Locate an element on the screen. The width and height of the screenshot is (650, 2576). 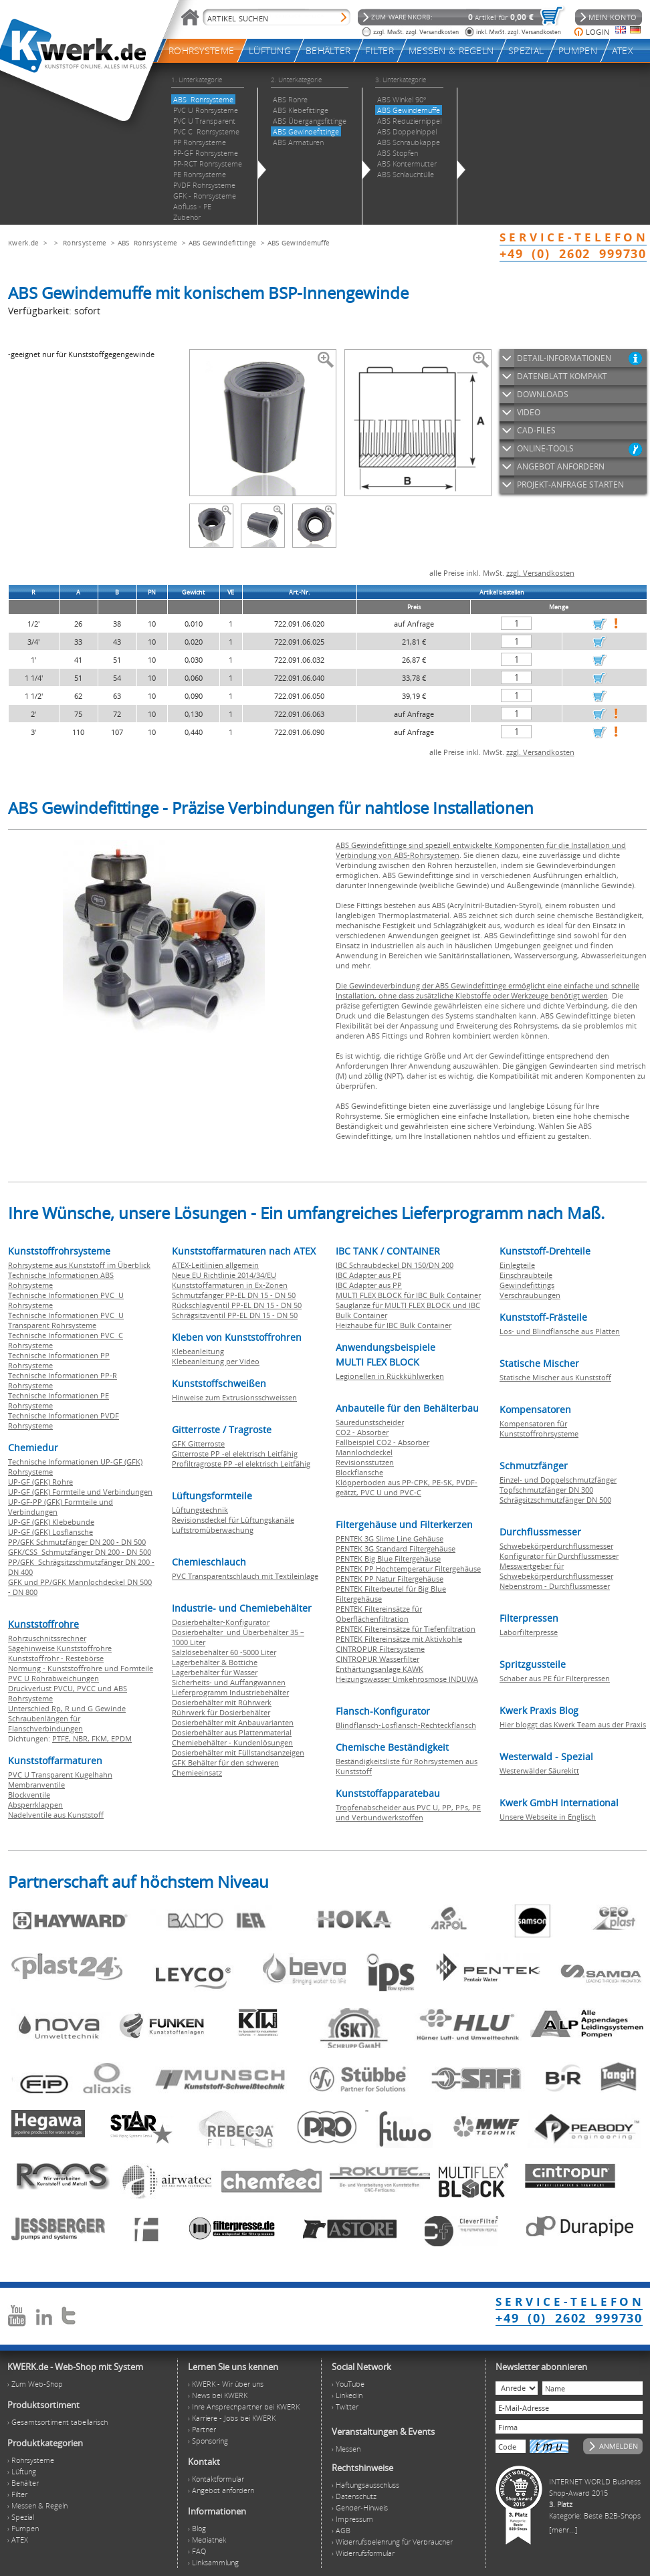
Lieferprogramm Industriebehälter is located at coordinates (230, 1692).